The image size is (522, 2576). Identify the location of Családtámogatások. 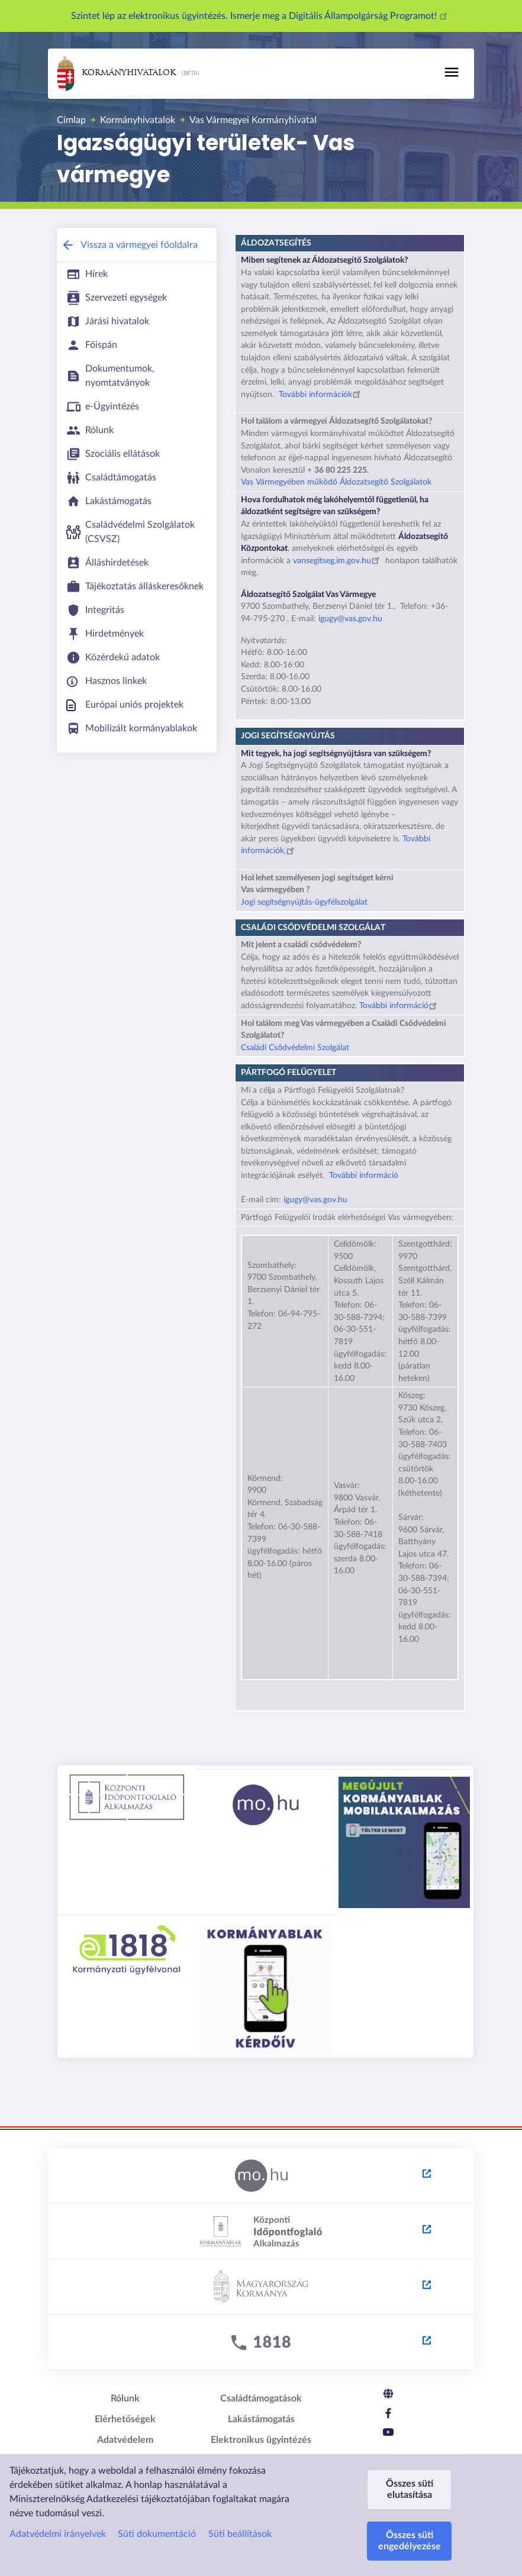
(261, 2398).